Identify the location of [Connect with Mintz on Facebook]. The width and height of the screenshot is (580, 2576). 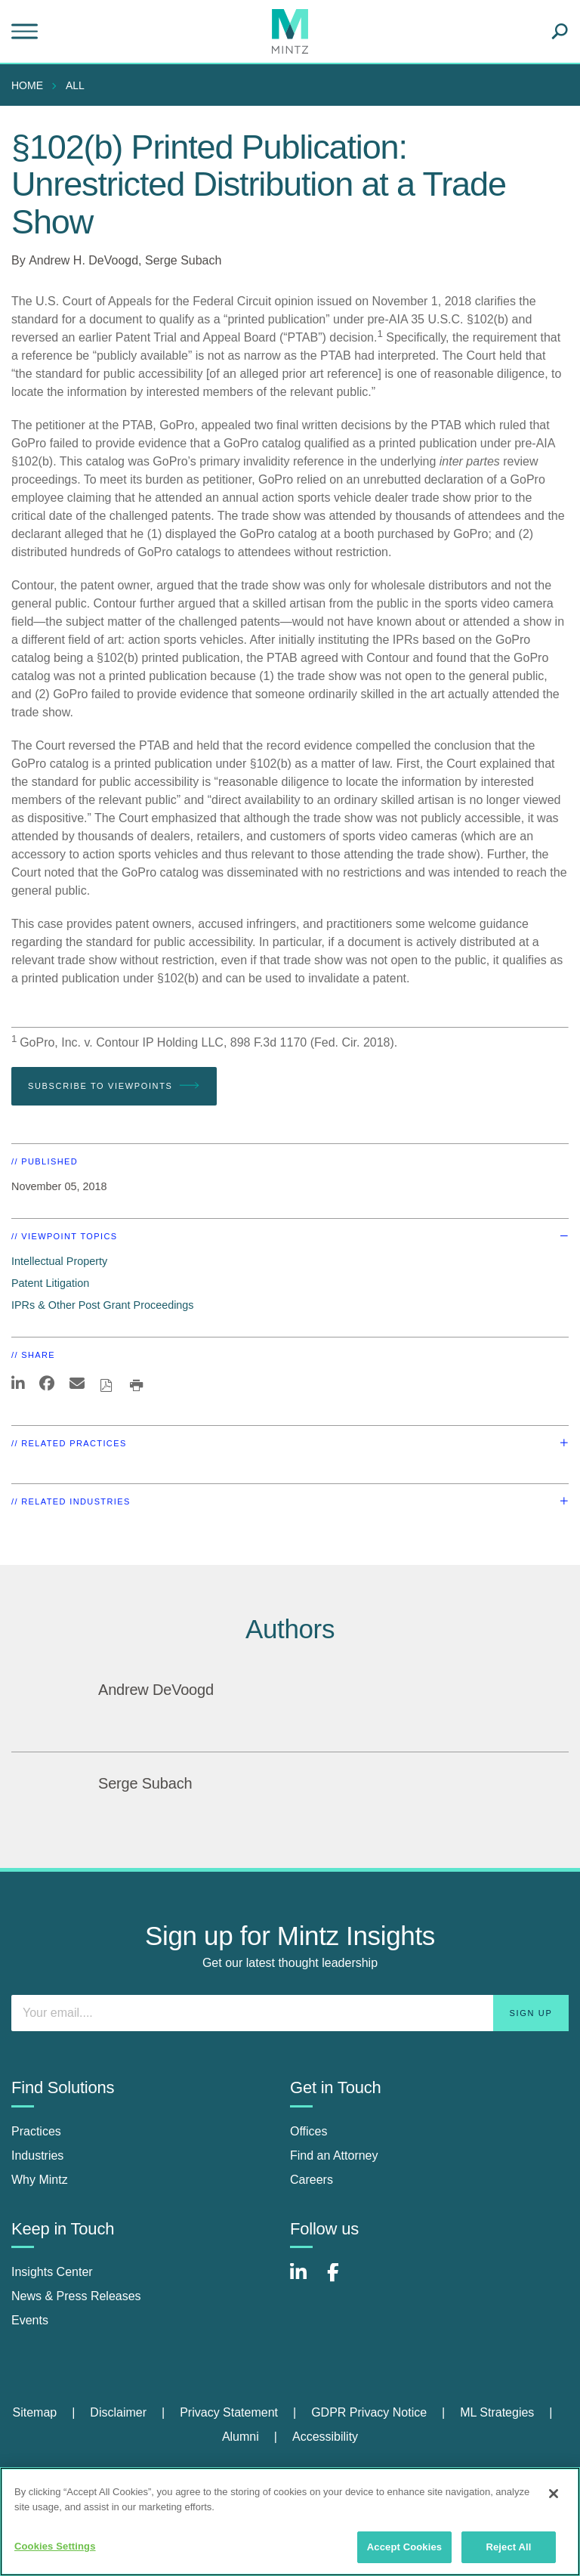
(342, 2280).